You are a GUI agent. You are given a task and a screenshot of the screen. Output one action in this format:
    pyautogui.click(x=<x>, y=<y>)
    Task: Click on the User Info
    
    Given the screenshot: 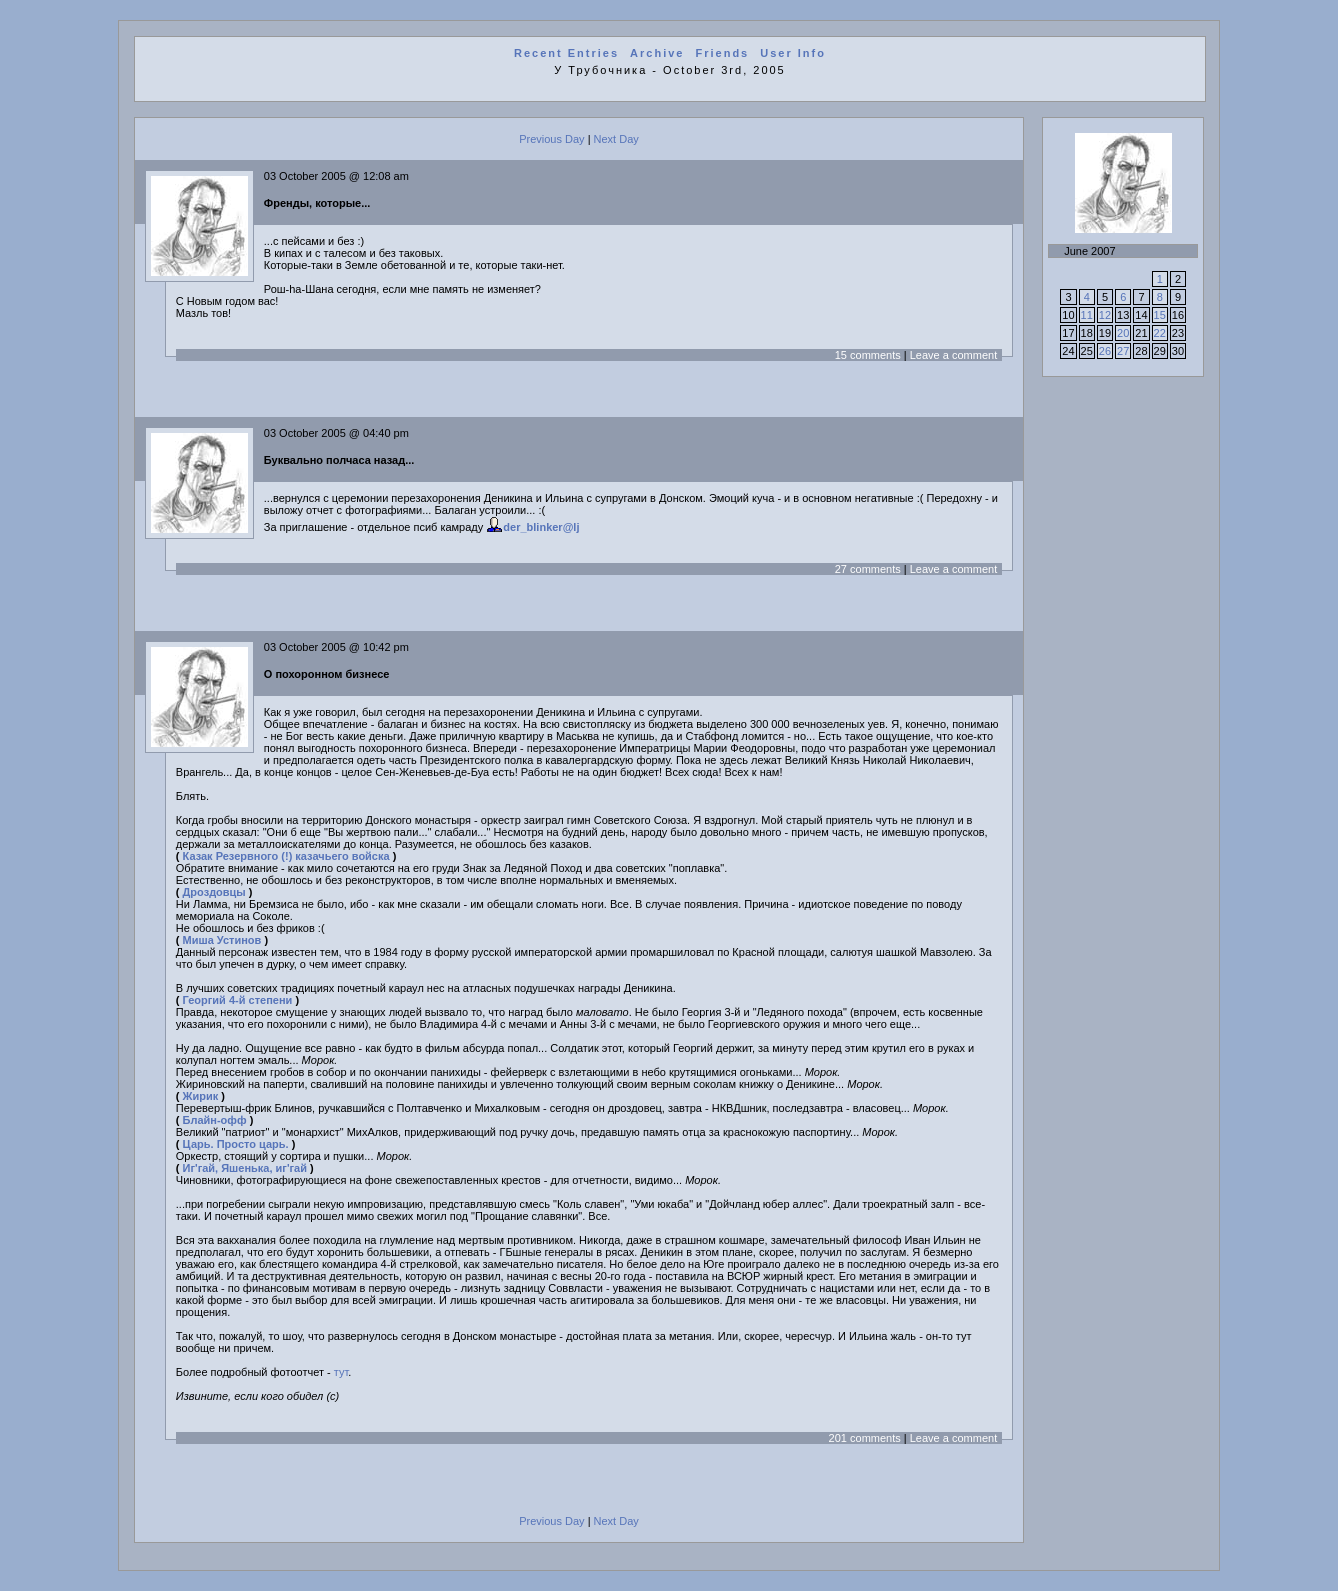 What is the action you would take?
    pyautogui.click(x=793, y=53)
    